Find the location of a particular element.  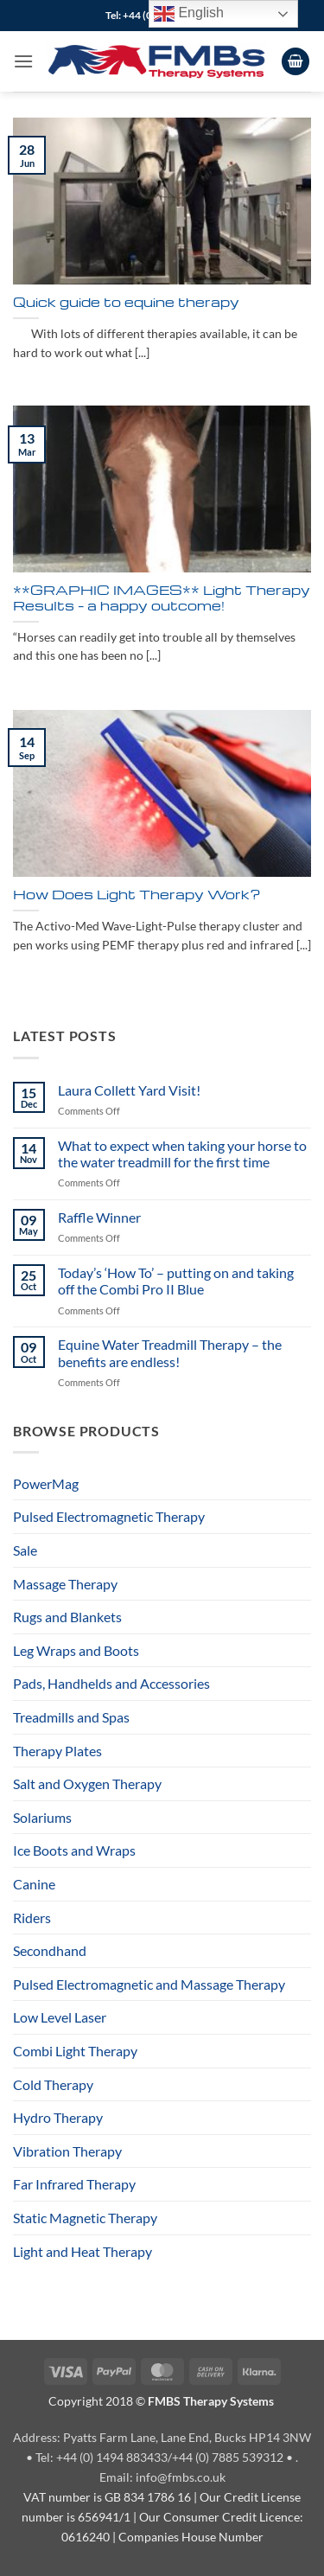

Pads, Handhelds and Accessories is located at coordinates (111, 1683).